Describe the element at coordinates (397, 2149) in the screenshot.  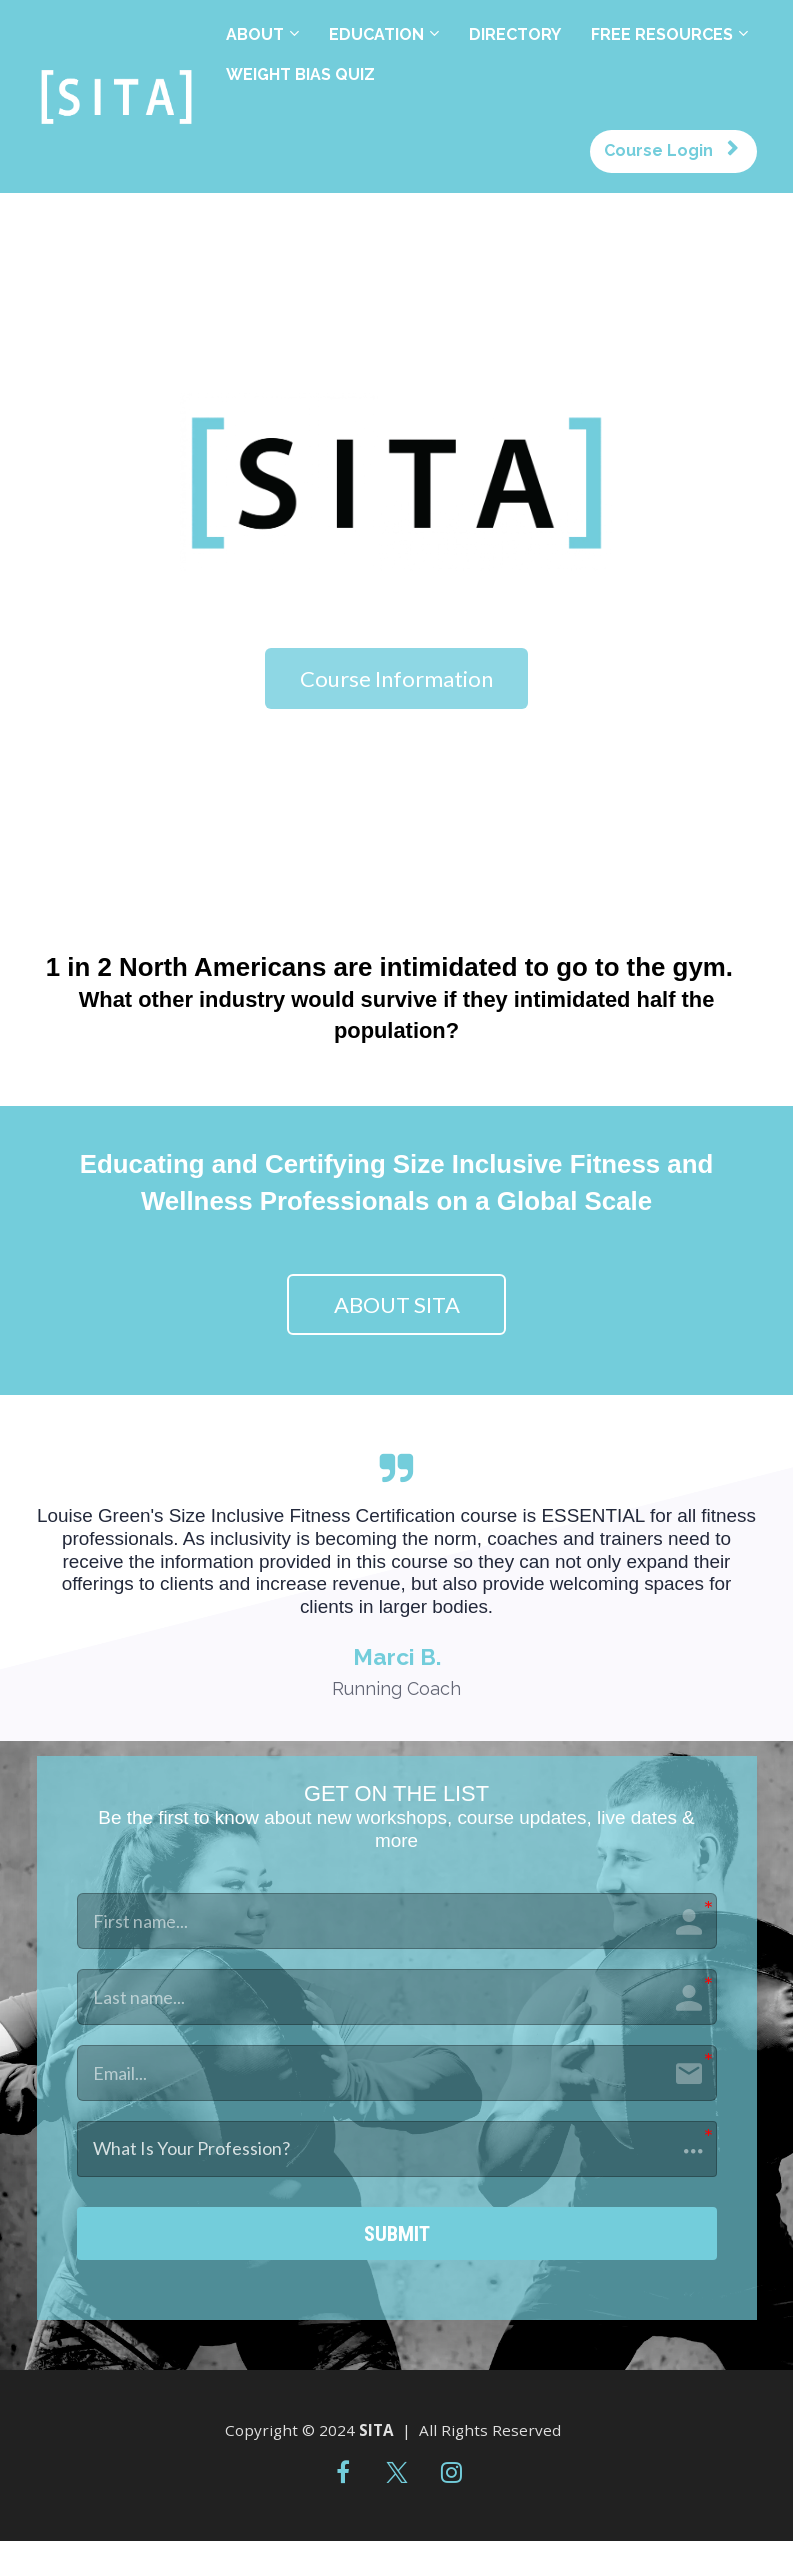
I see `[button]` at that location.